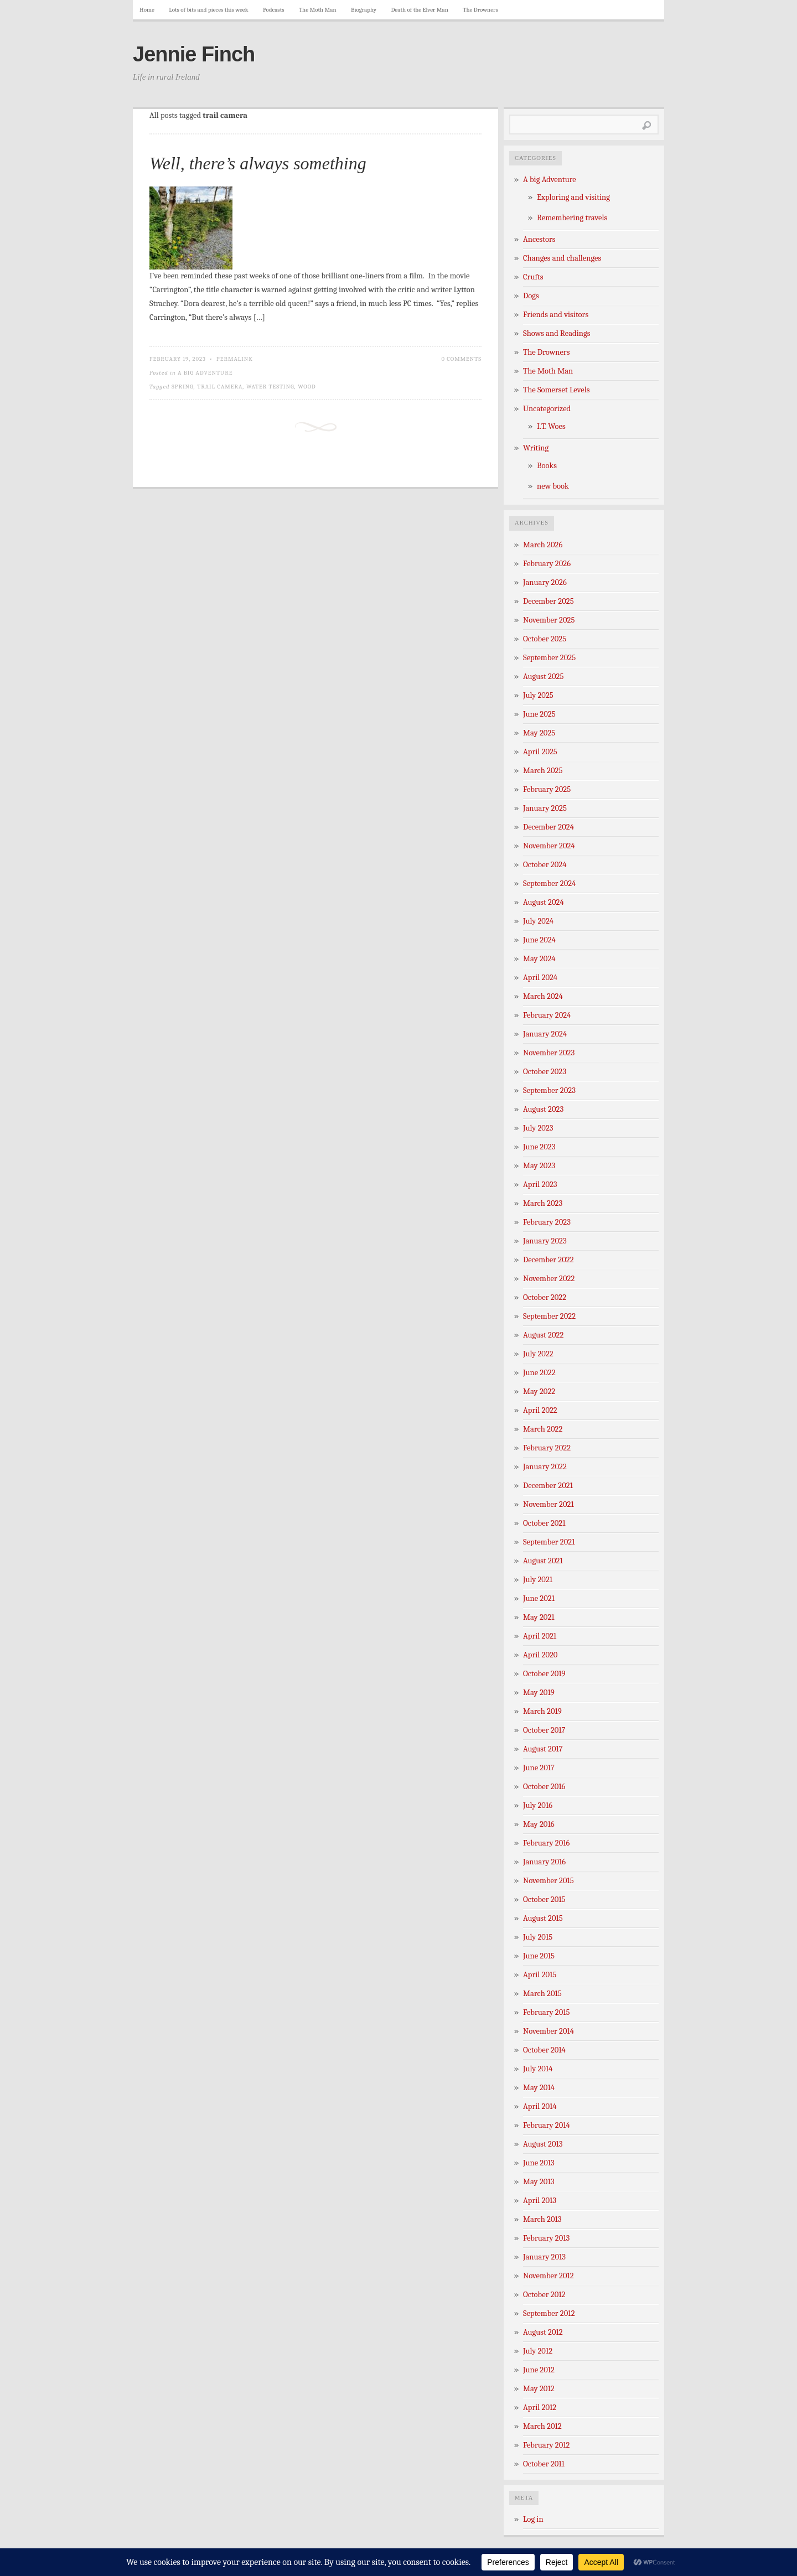 This screenshot has height=2576, width=797. What do you see at coordinates (547, 1222) in the screenshot?
I see `February 2023` at bounding box center [547, 1222].